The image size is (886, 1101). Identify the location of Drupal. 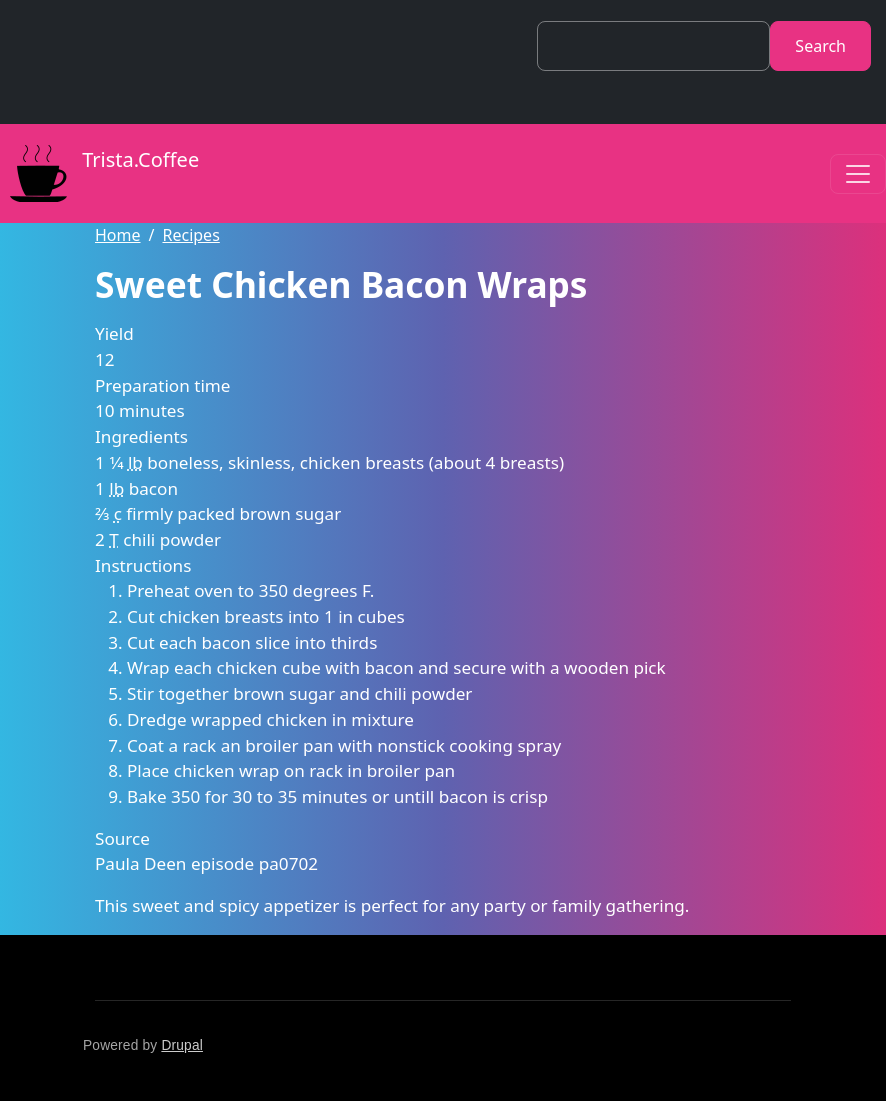
(182, 1045).